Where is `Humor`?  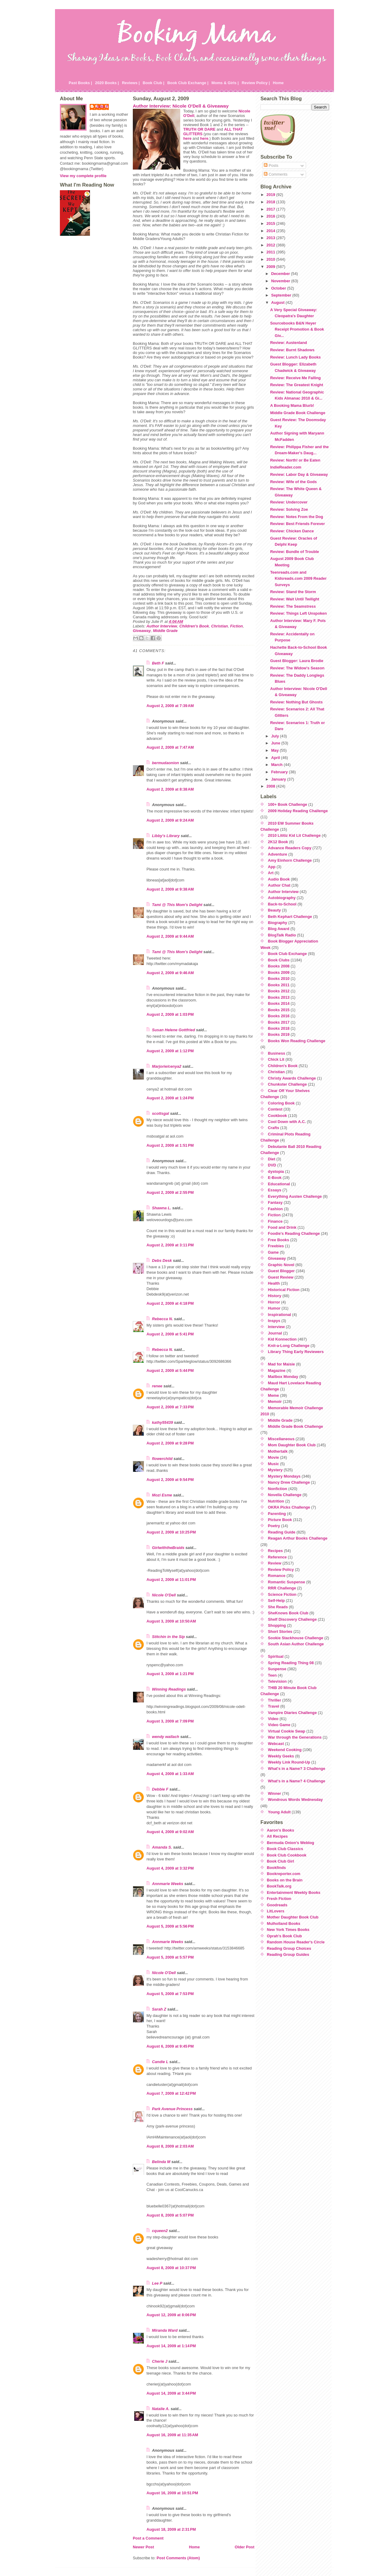
Humor is located at coordinates (274, 1308).